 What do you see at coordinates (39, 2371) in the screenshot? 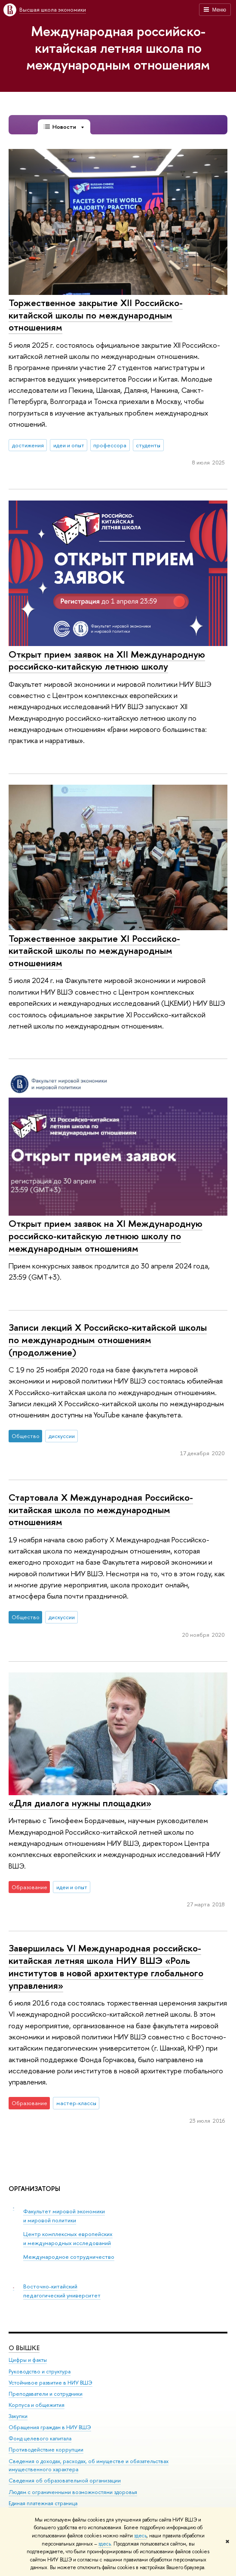
I see `Руководство и структура` at bounding box center [39, 2371].